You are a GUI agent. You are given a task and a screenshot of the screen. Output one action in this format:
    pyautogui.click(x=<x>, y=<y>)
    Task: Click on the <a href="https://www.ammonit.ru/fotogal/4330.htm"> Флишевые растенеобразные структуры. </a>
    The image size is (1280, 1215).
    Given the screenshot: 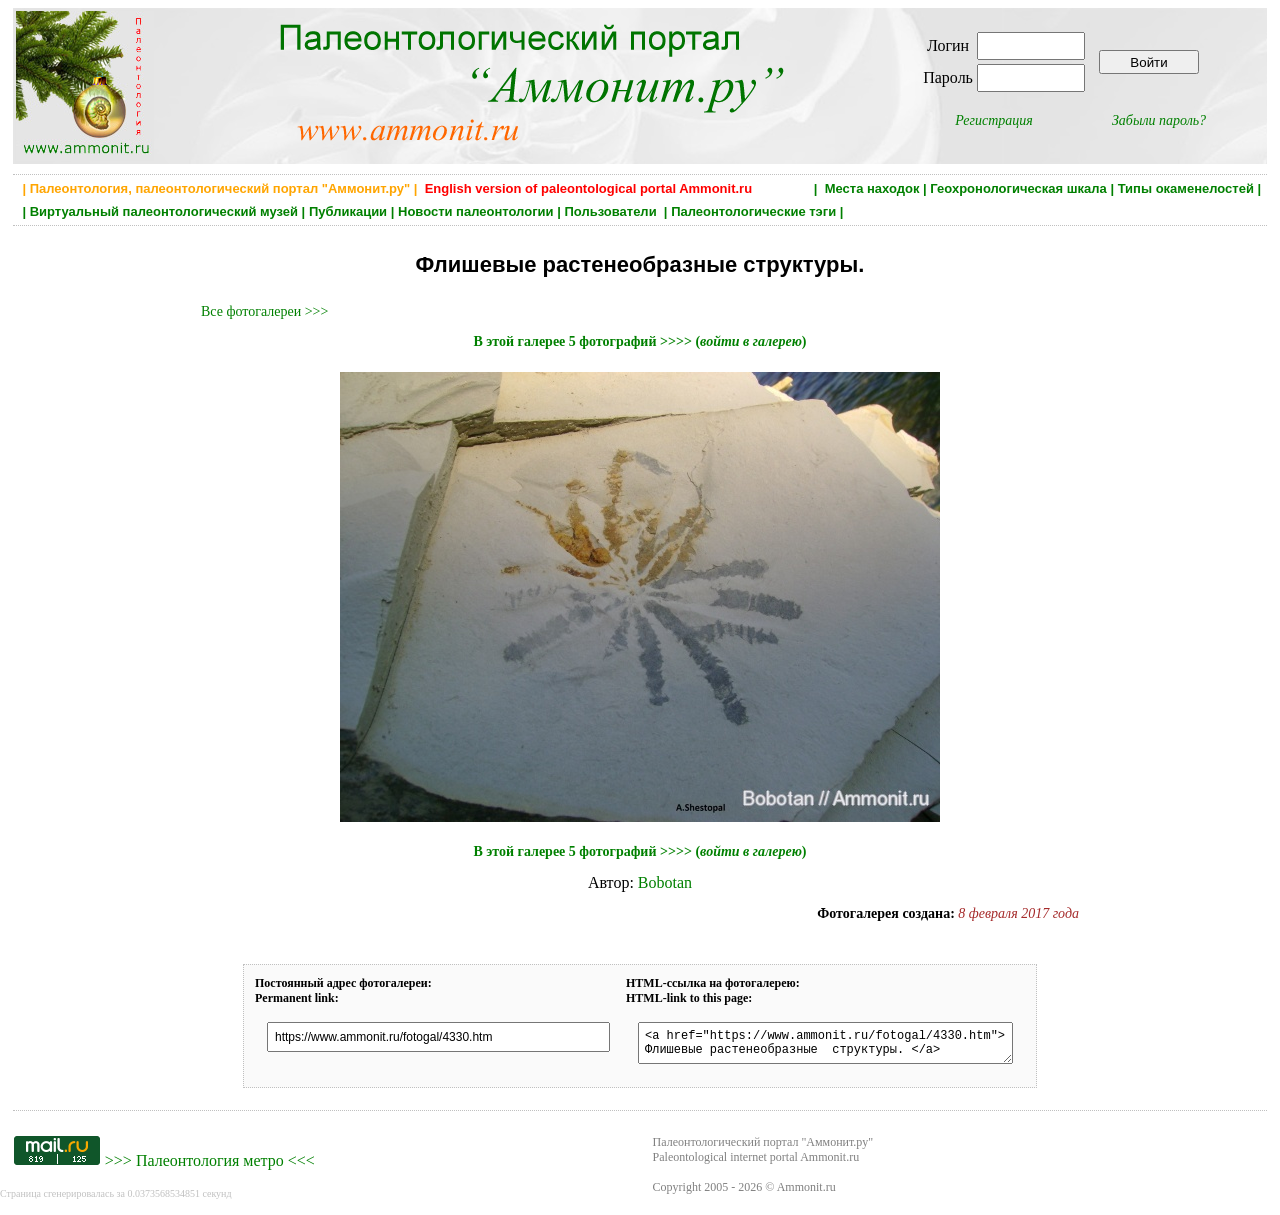 What is the action you would take?
    pyautogui.click(x=825, y=1046)
    